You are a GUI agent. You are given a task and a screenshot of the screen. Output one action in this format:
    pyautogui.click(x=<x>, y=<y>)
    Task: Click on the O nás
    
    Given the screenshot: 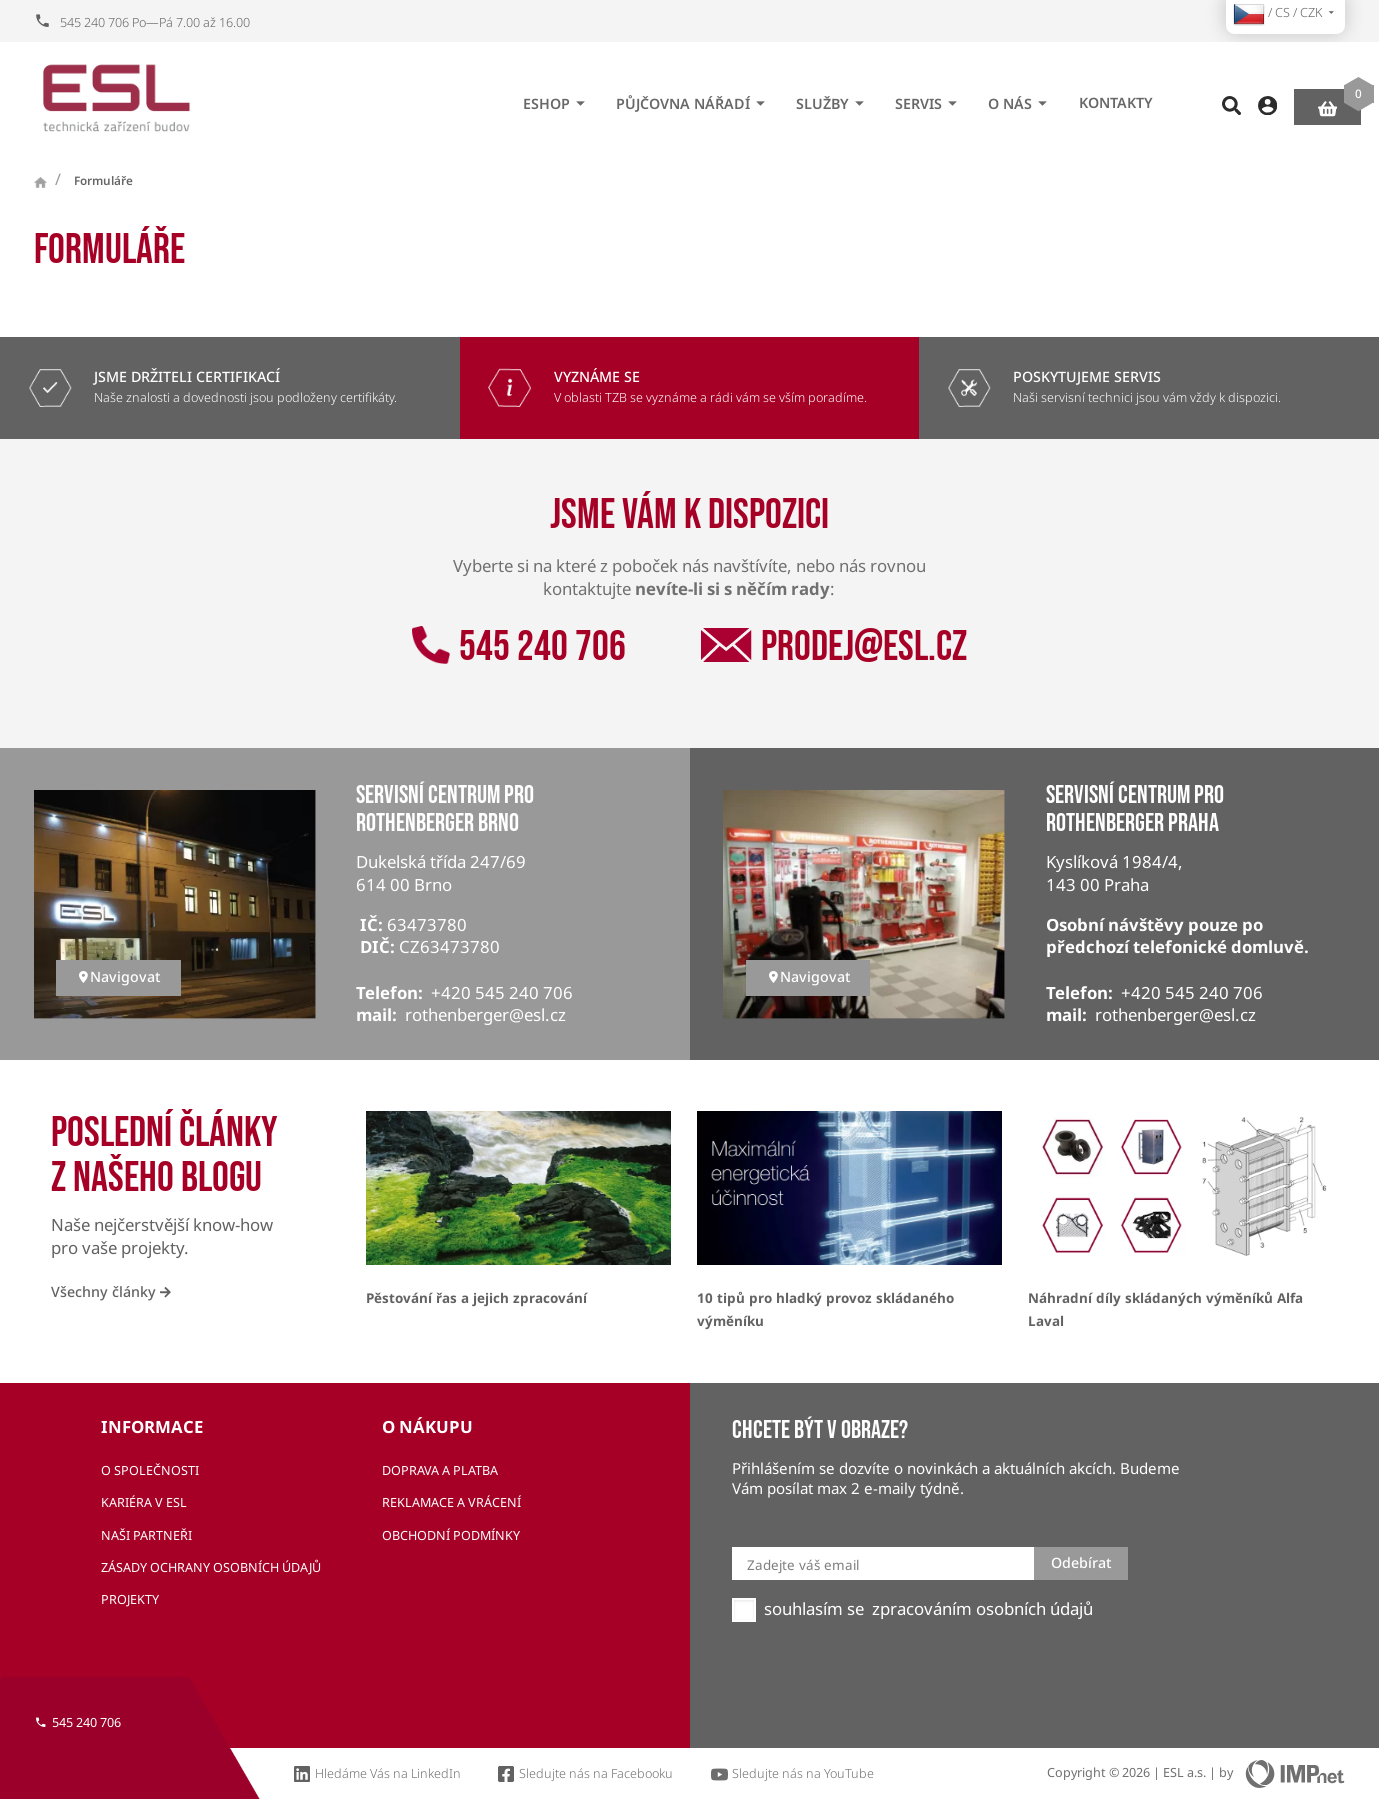 What is the action you would take?
    pyautogui.click(x=1020, y=97)
    